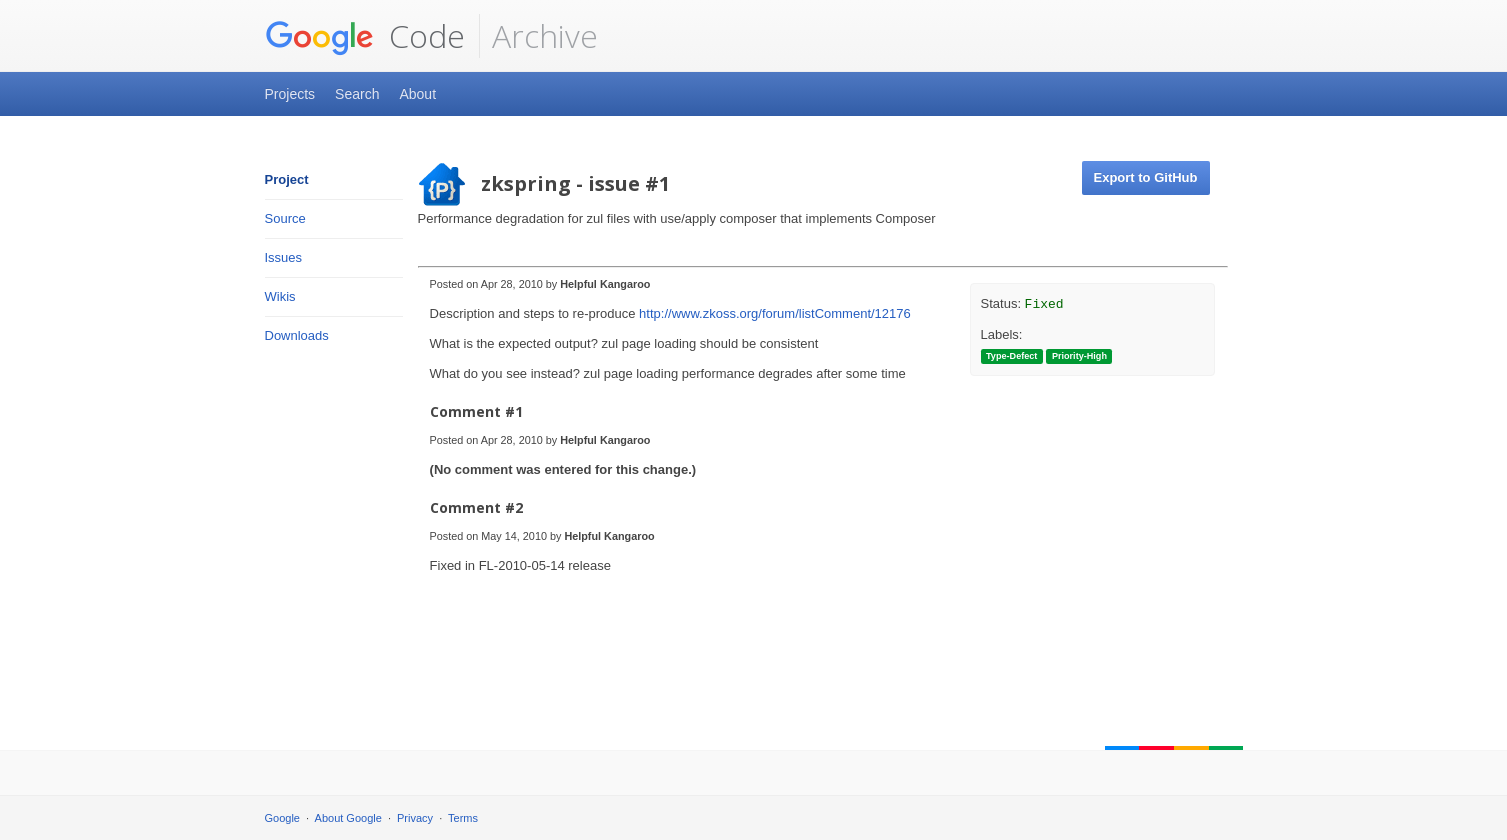  What do you see at coordinates (297, 335) in the screenshot?
I see `Downloads` at bounding box center [297, 335].